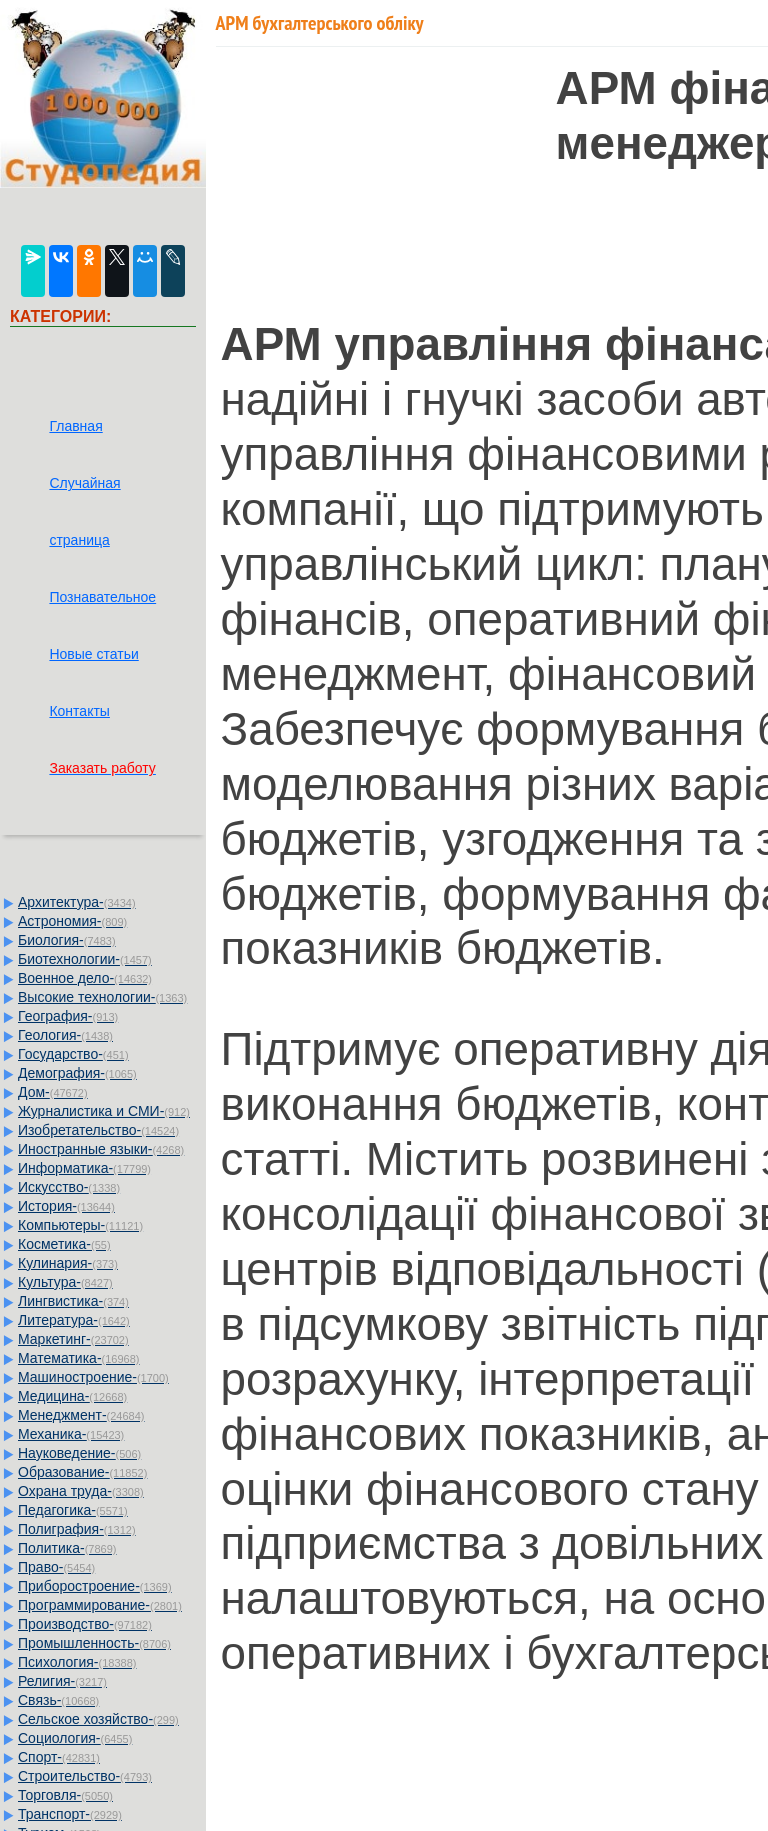  What do you see at coordinates (85, 978) in the screenshot?
I see `Военное дело-` at bounding box center [85, 978].